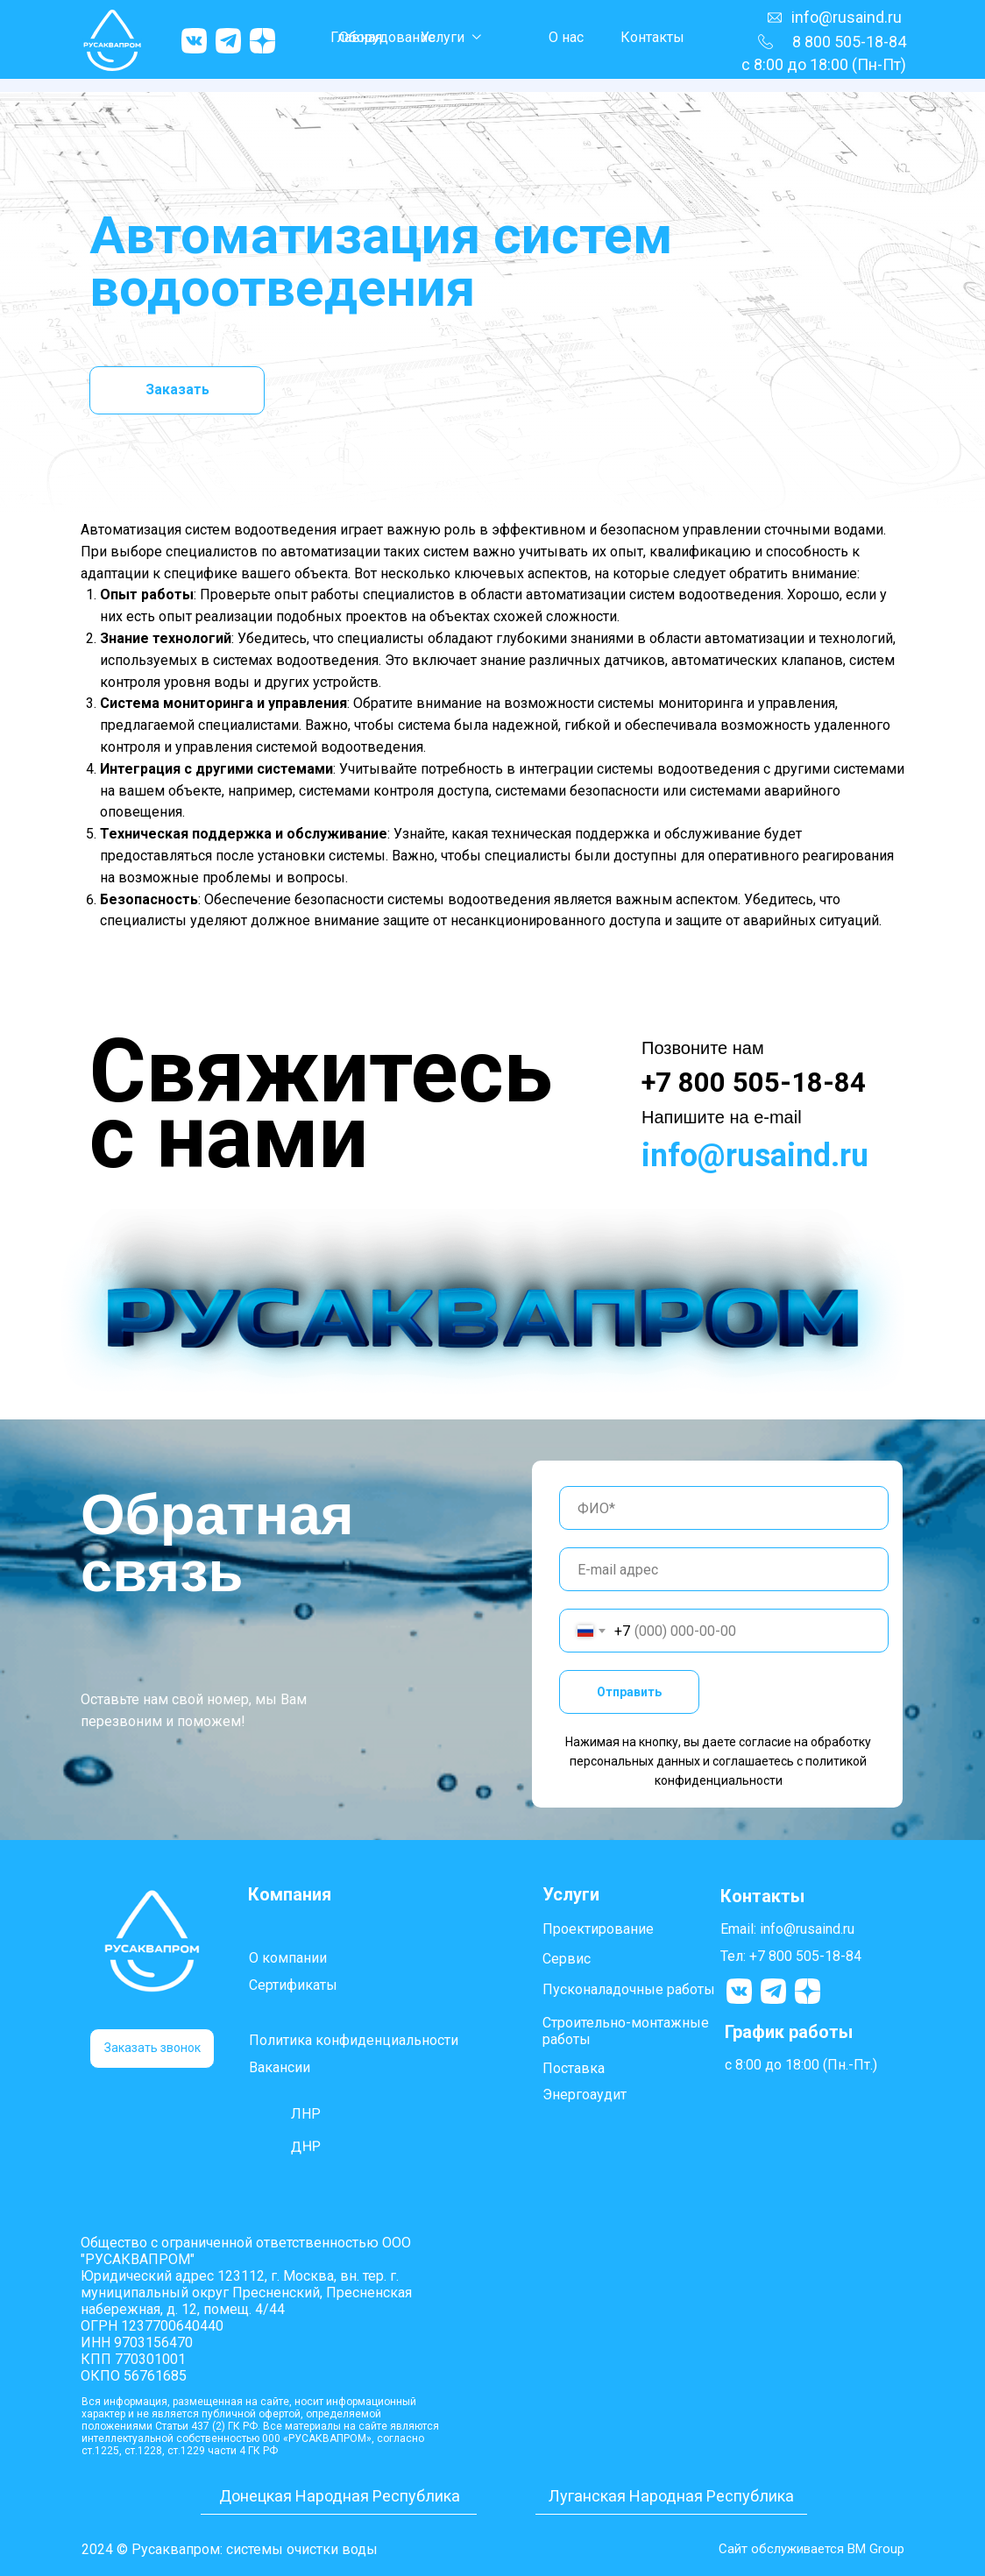 The height and width of the screenshot is (2576, 985). I want to click on [button], so click(152, 2048).